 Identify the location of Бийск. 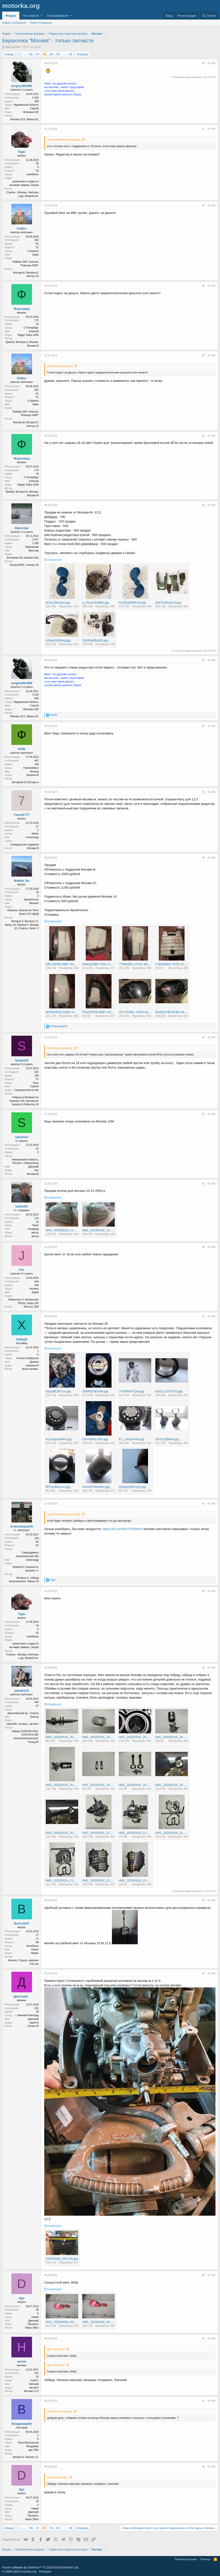
(35, 833).